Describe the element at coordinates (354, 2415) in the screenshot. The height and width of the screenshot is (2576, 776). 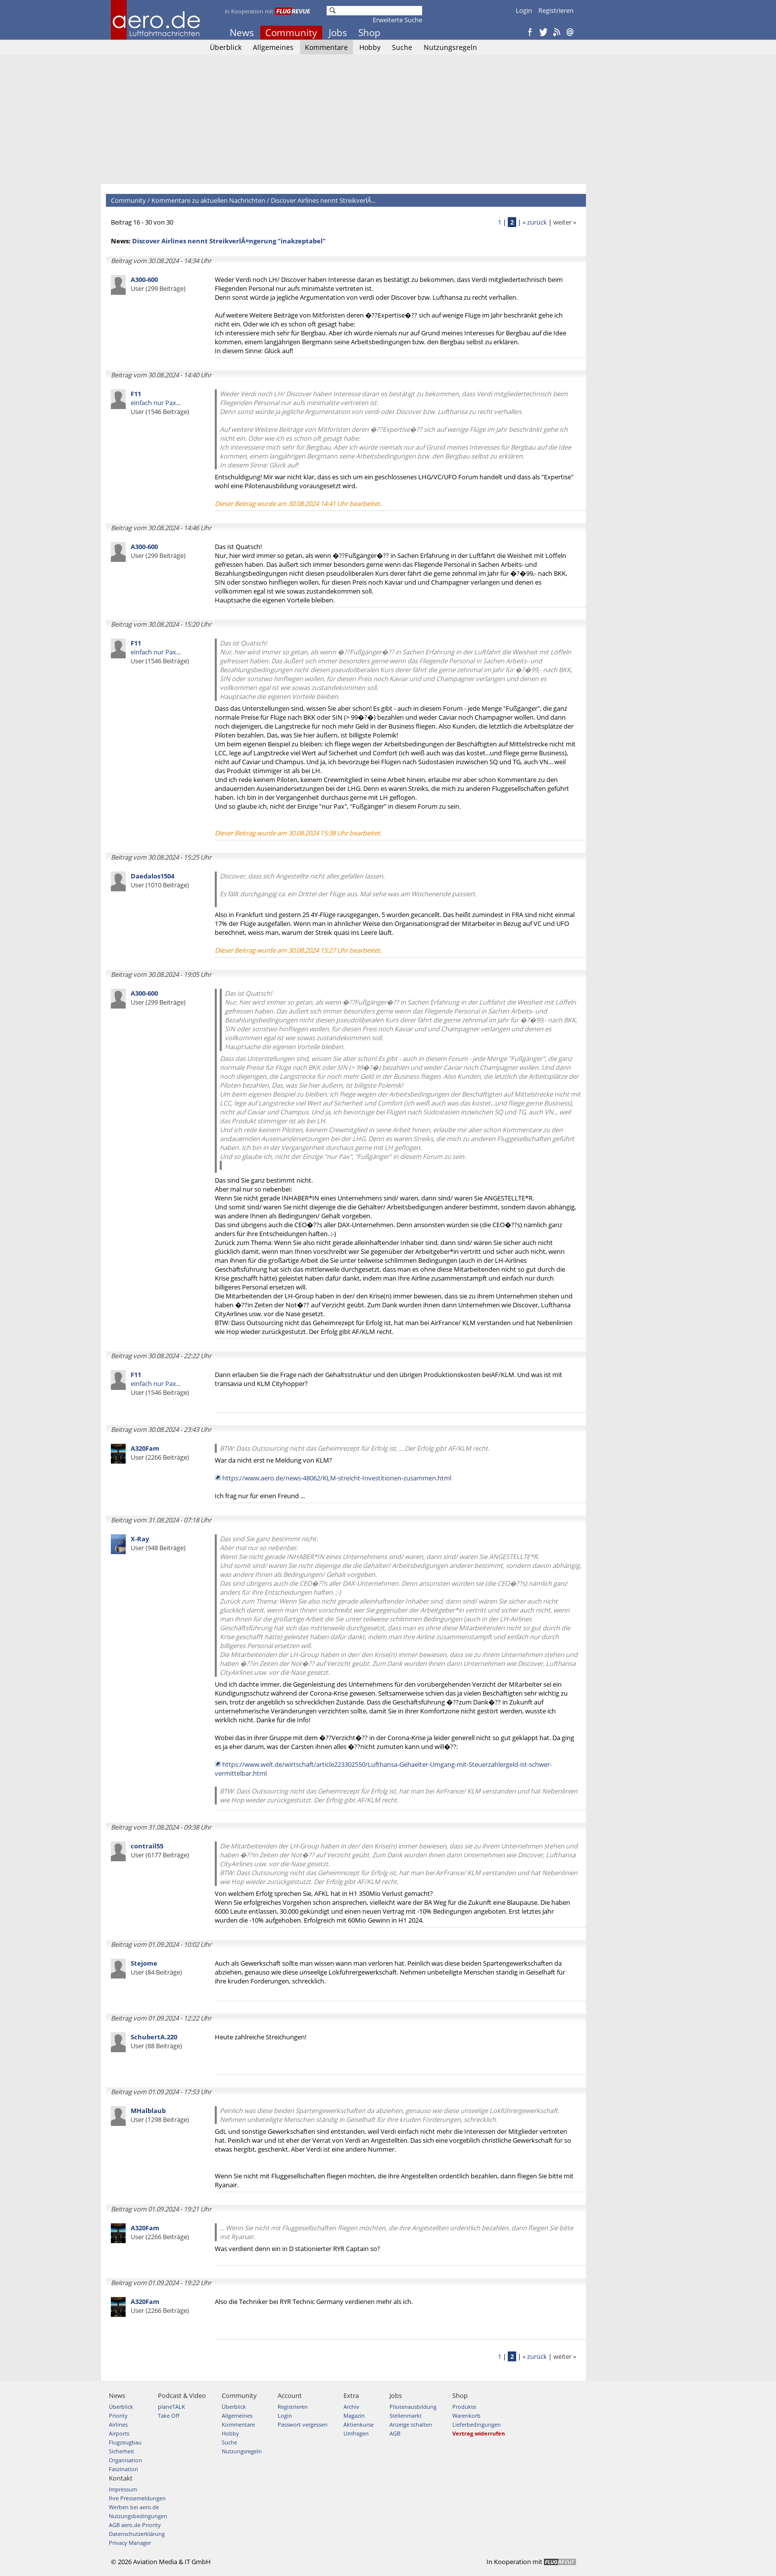
I see `Magazin` at that location.